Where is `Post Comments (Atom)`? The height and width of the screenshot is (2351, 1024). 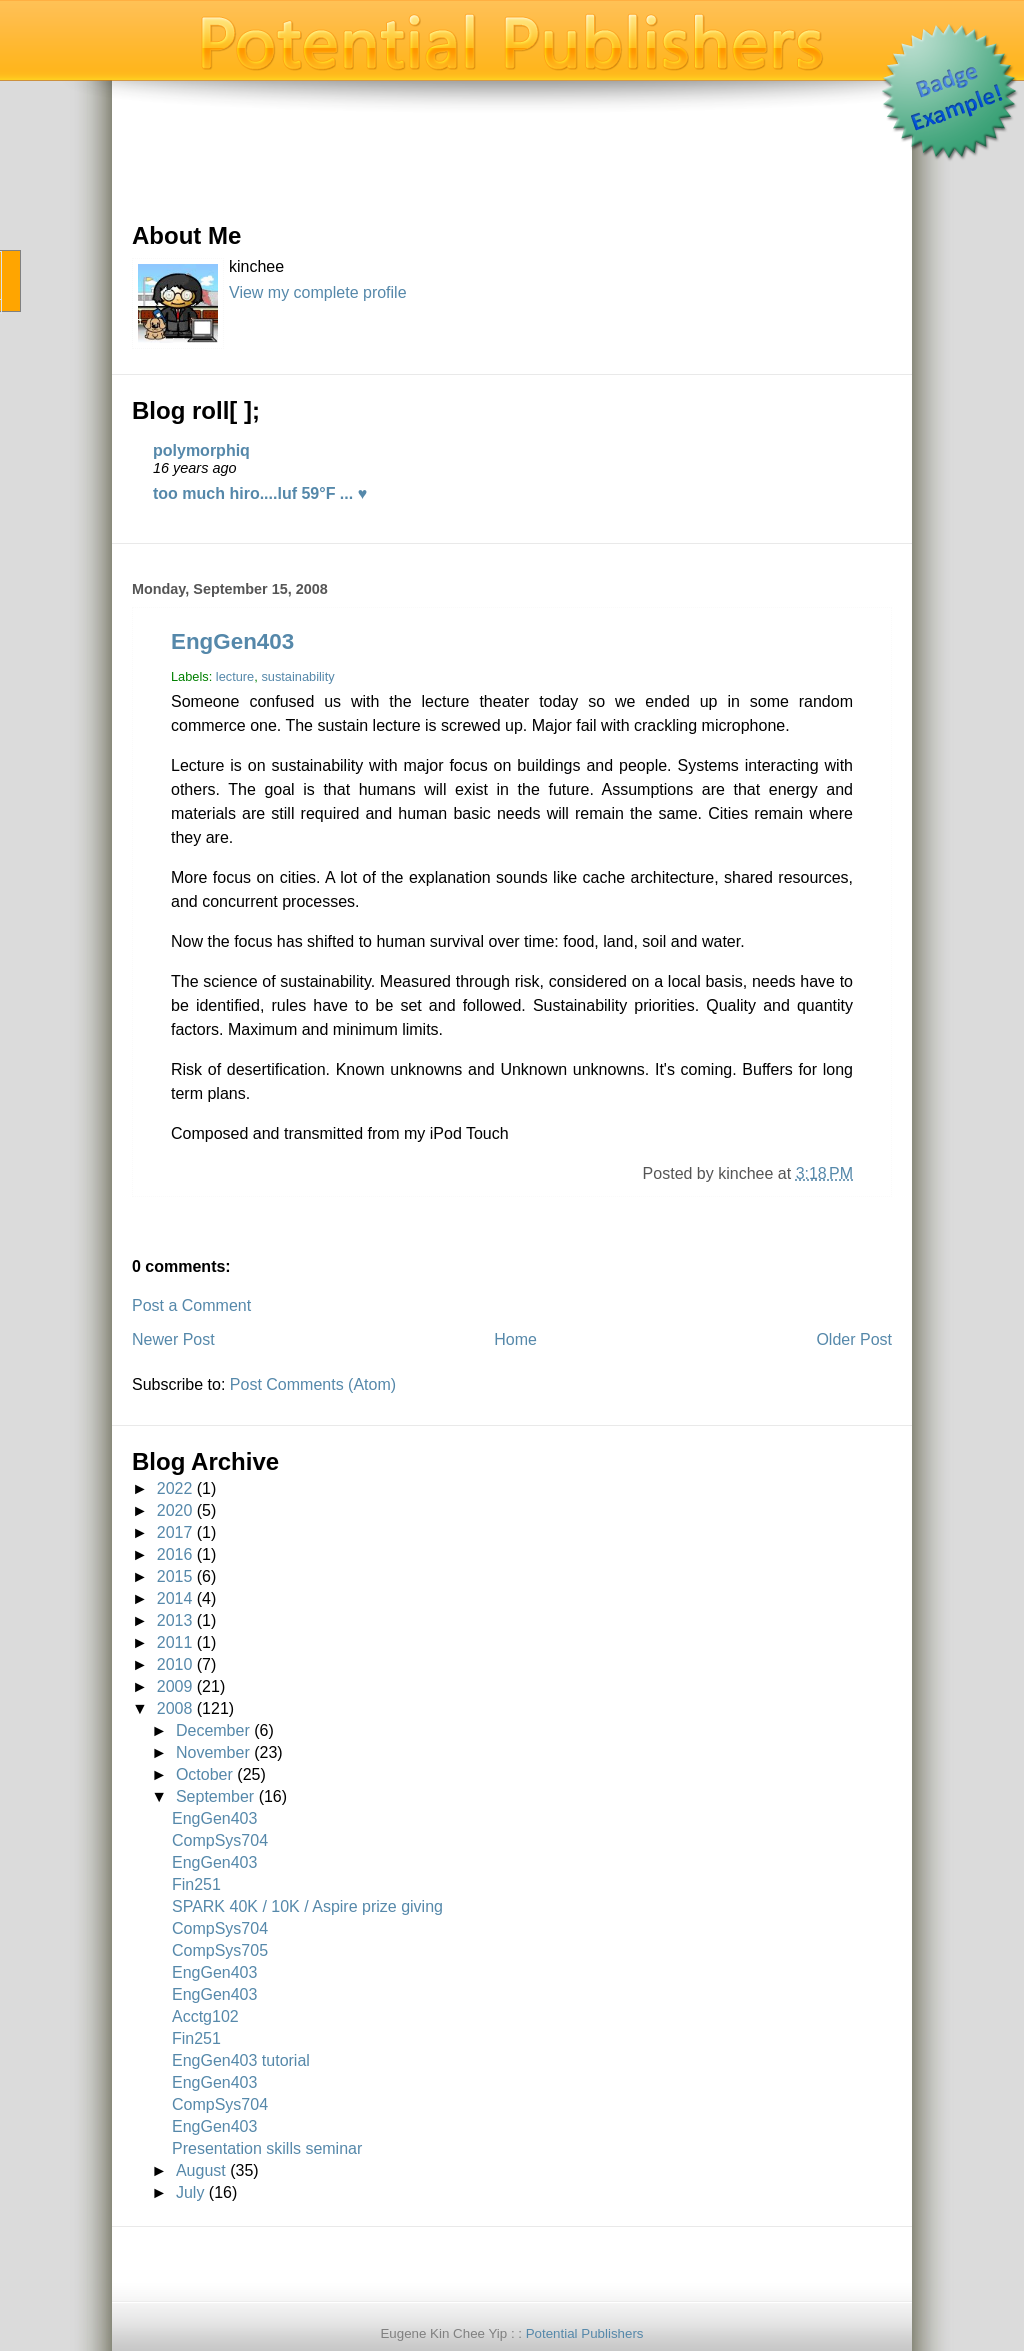
Post Comments (Atom) is located at coordinates (313, 1384).